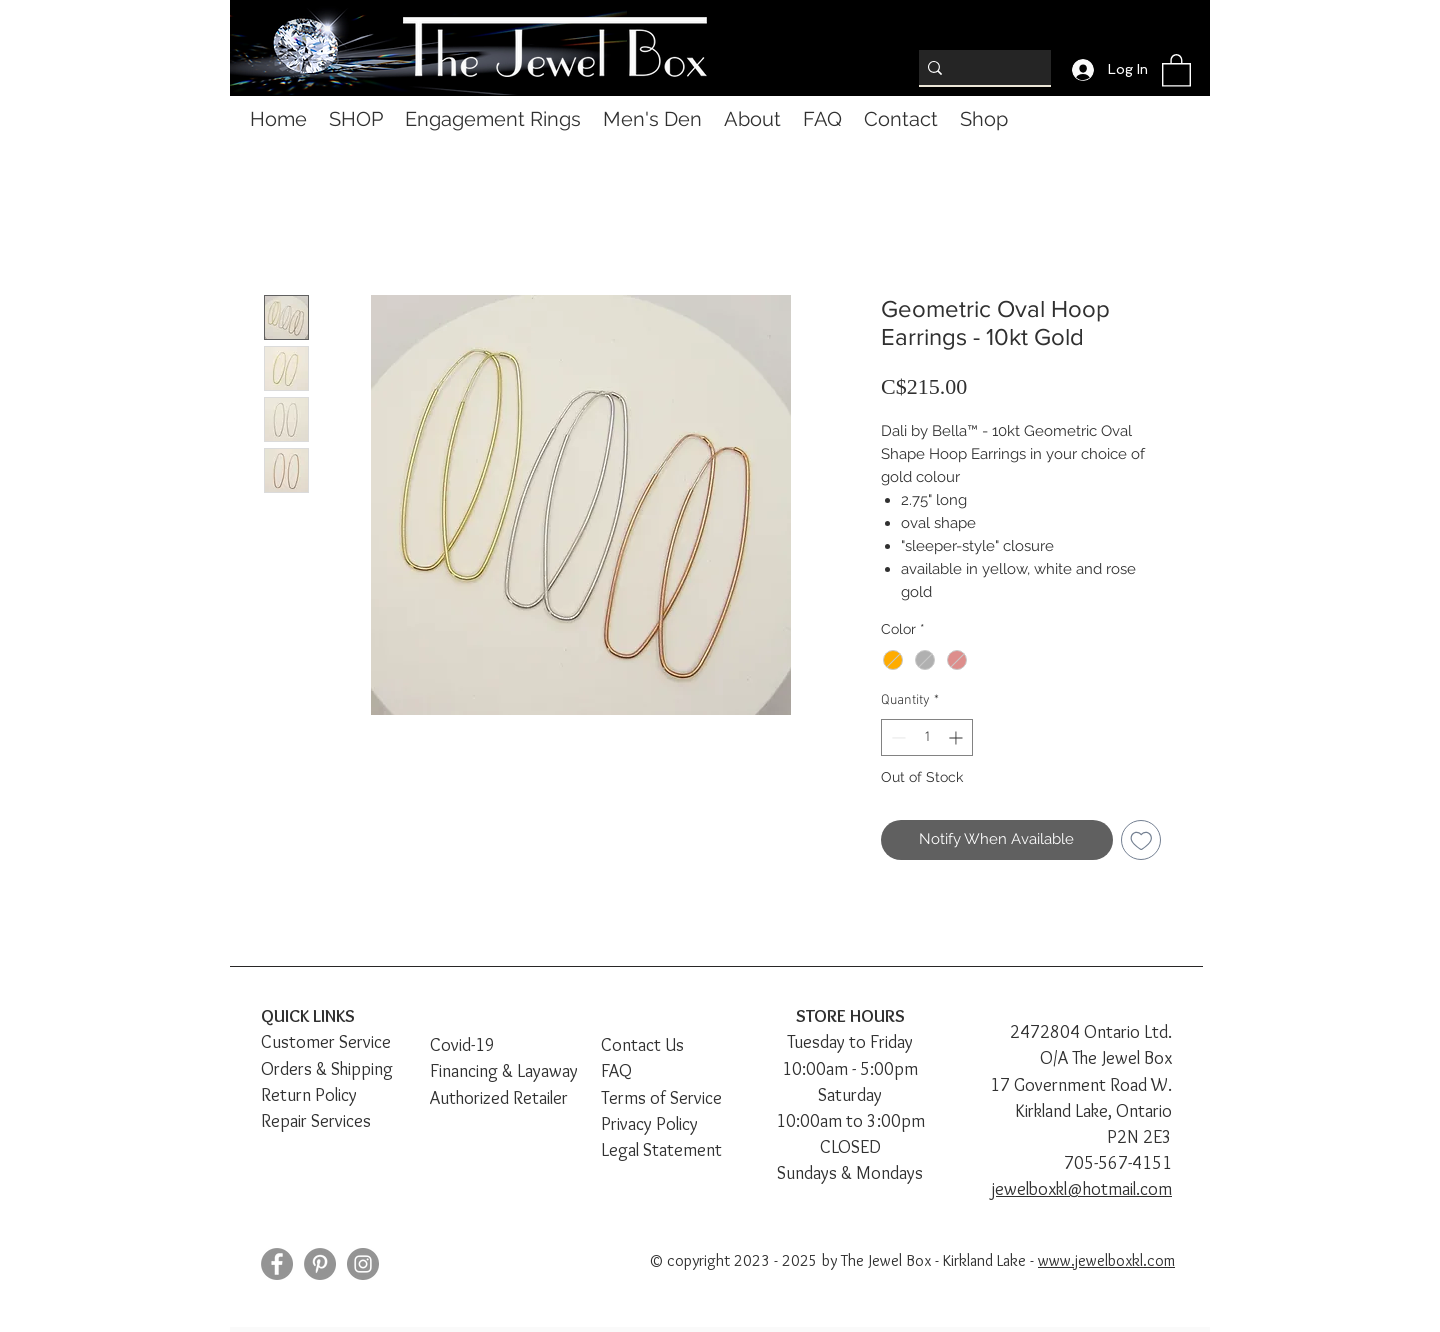 The width and height of the screenshot is (1440, 1332). Describe the element at coordinates (896, 737) in the screenshot. I see `[Decrement]` at that location.